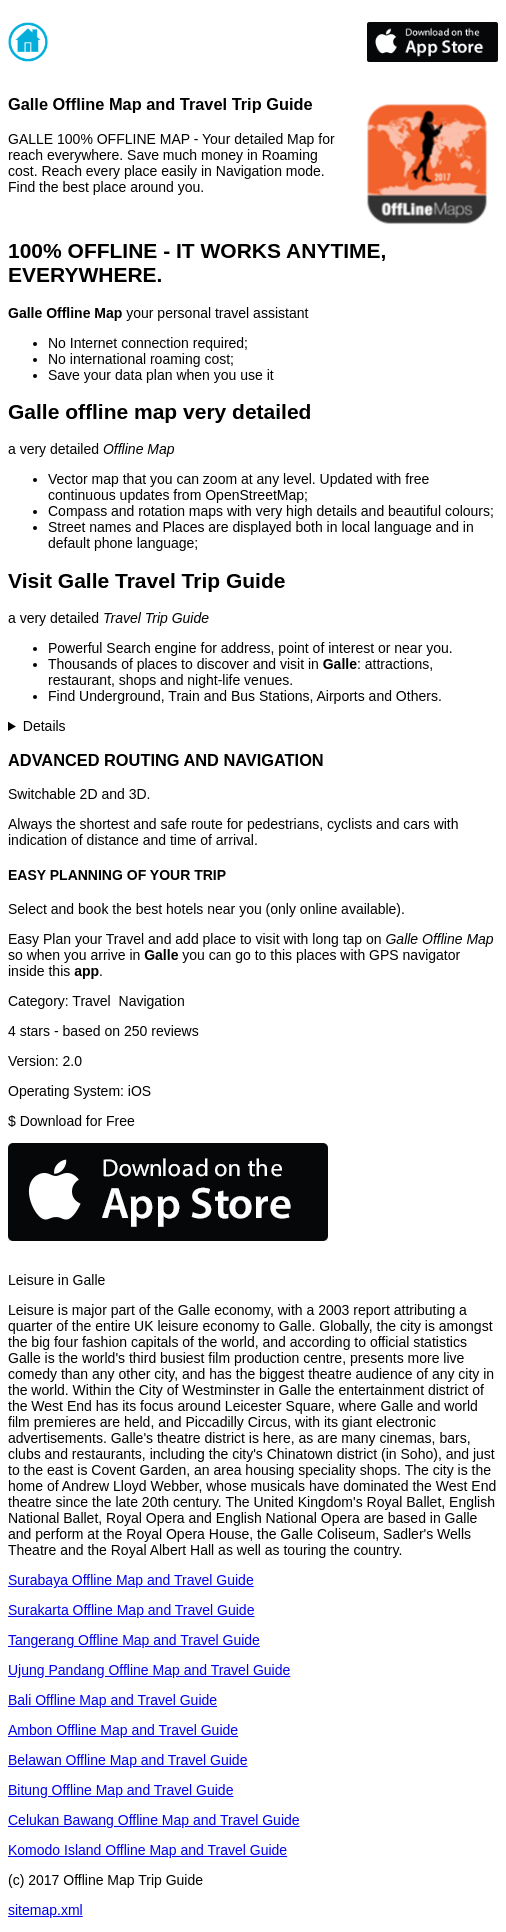 The height and width of the screenshot is (1932, 506). I want to click on Surabaya Offline Map and Travel Guide, so click(131, 1580).